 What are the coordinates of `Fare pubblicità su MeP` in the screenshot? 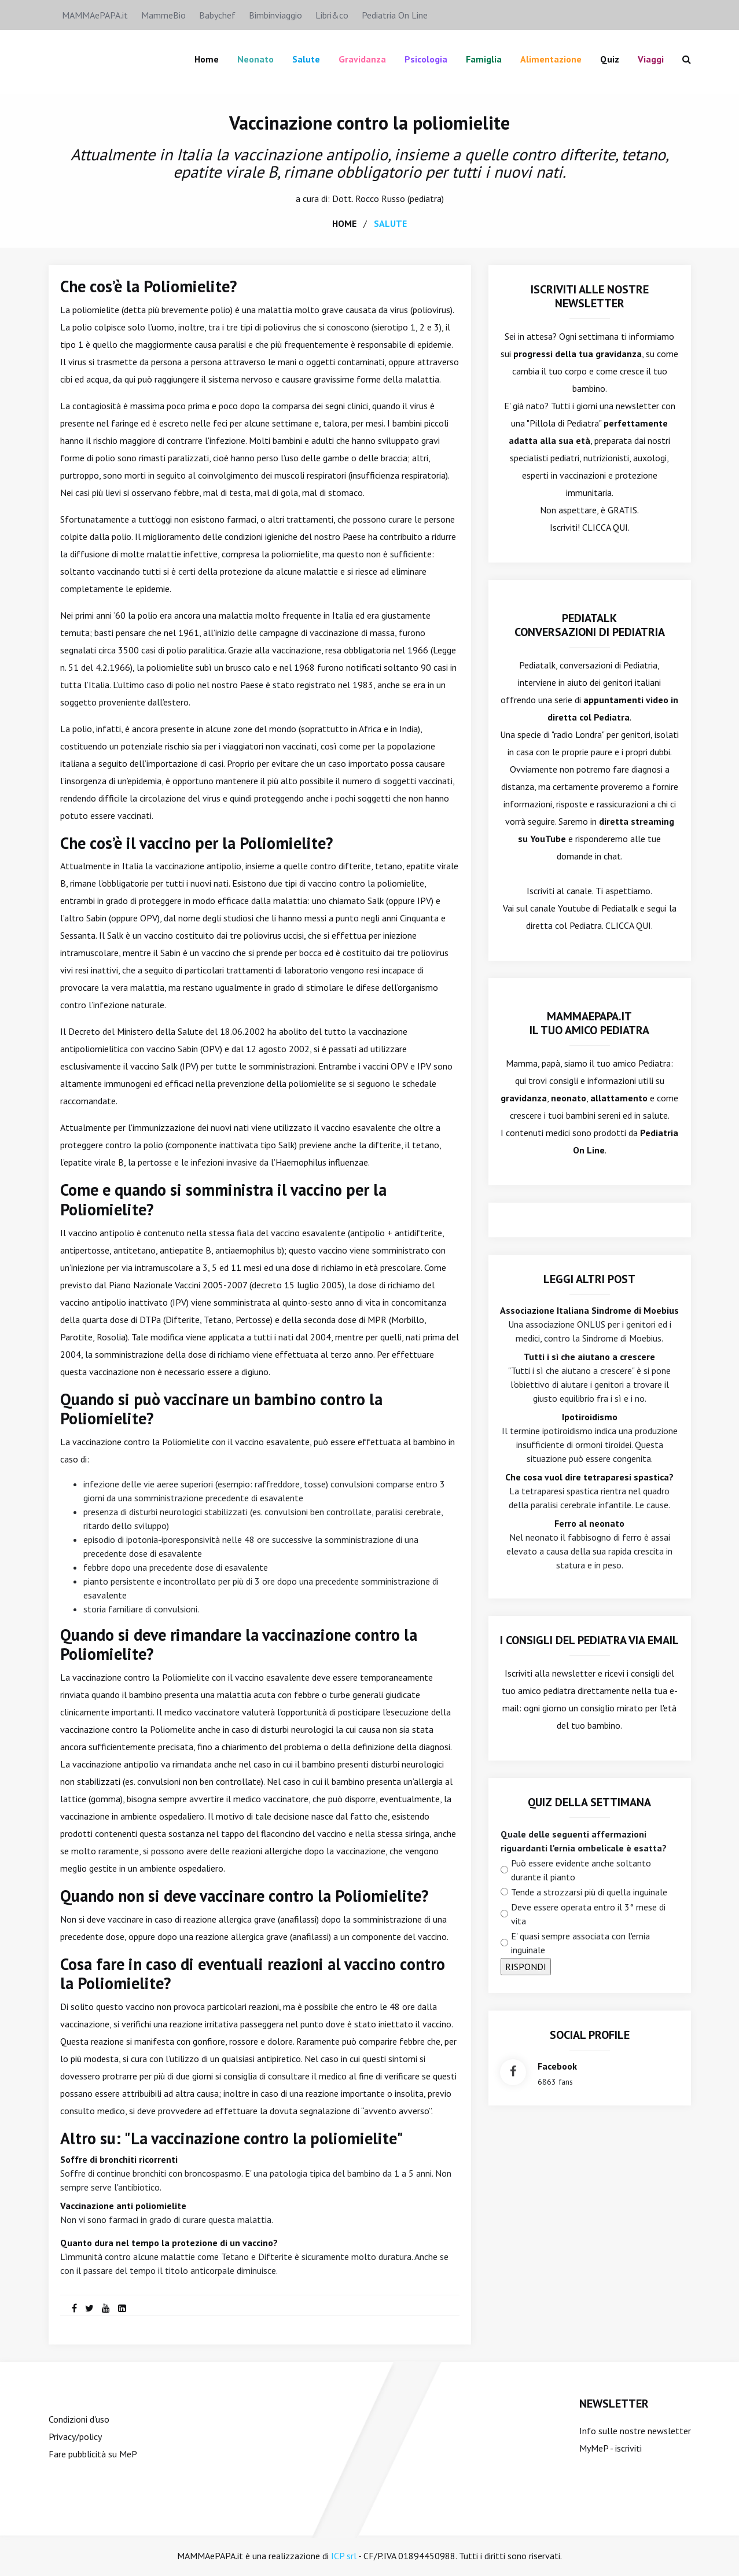 It's located at (93, 2454).